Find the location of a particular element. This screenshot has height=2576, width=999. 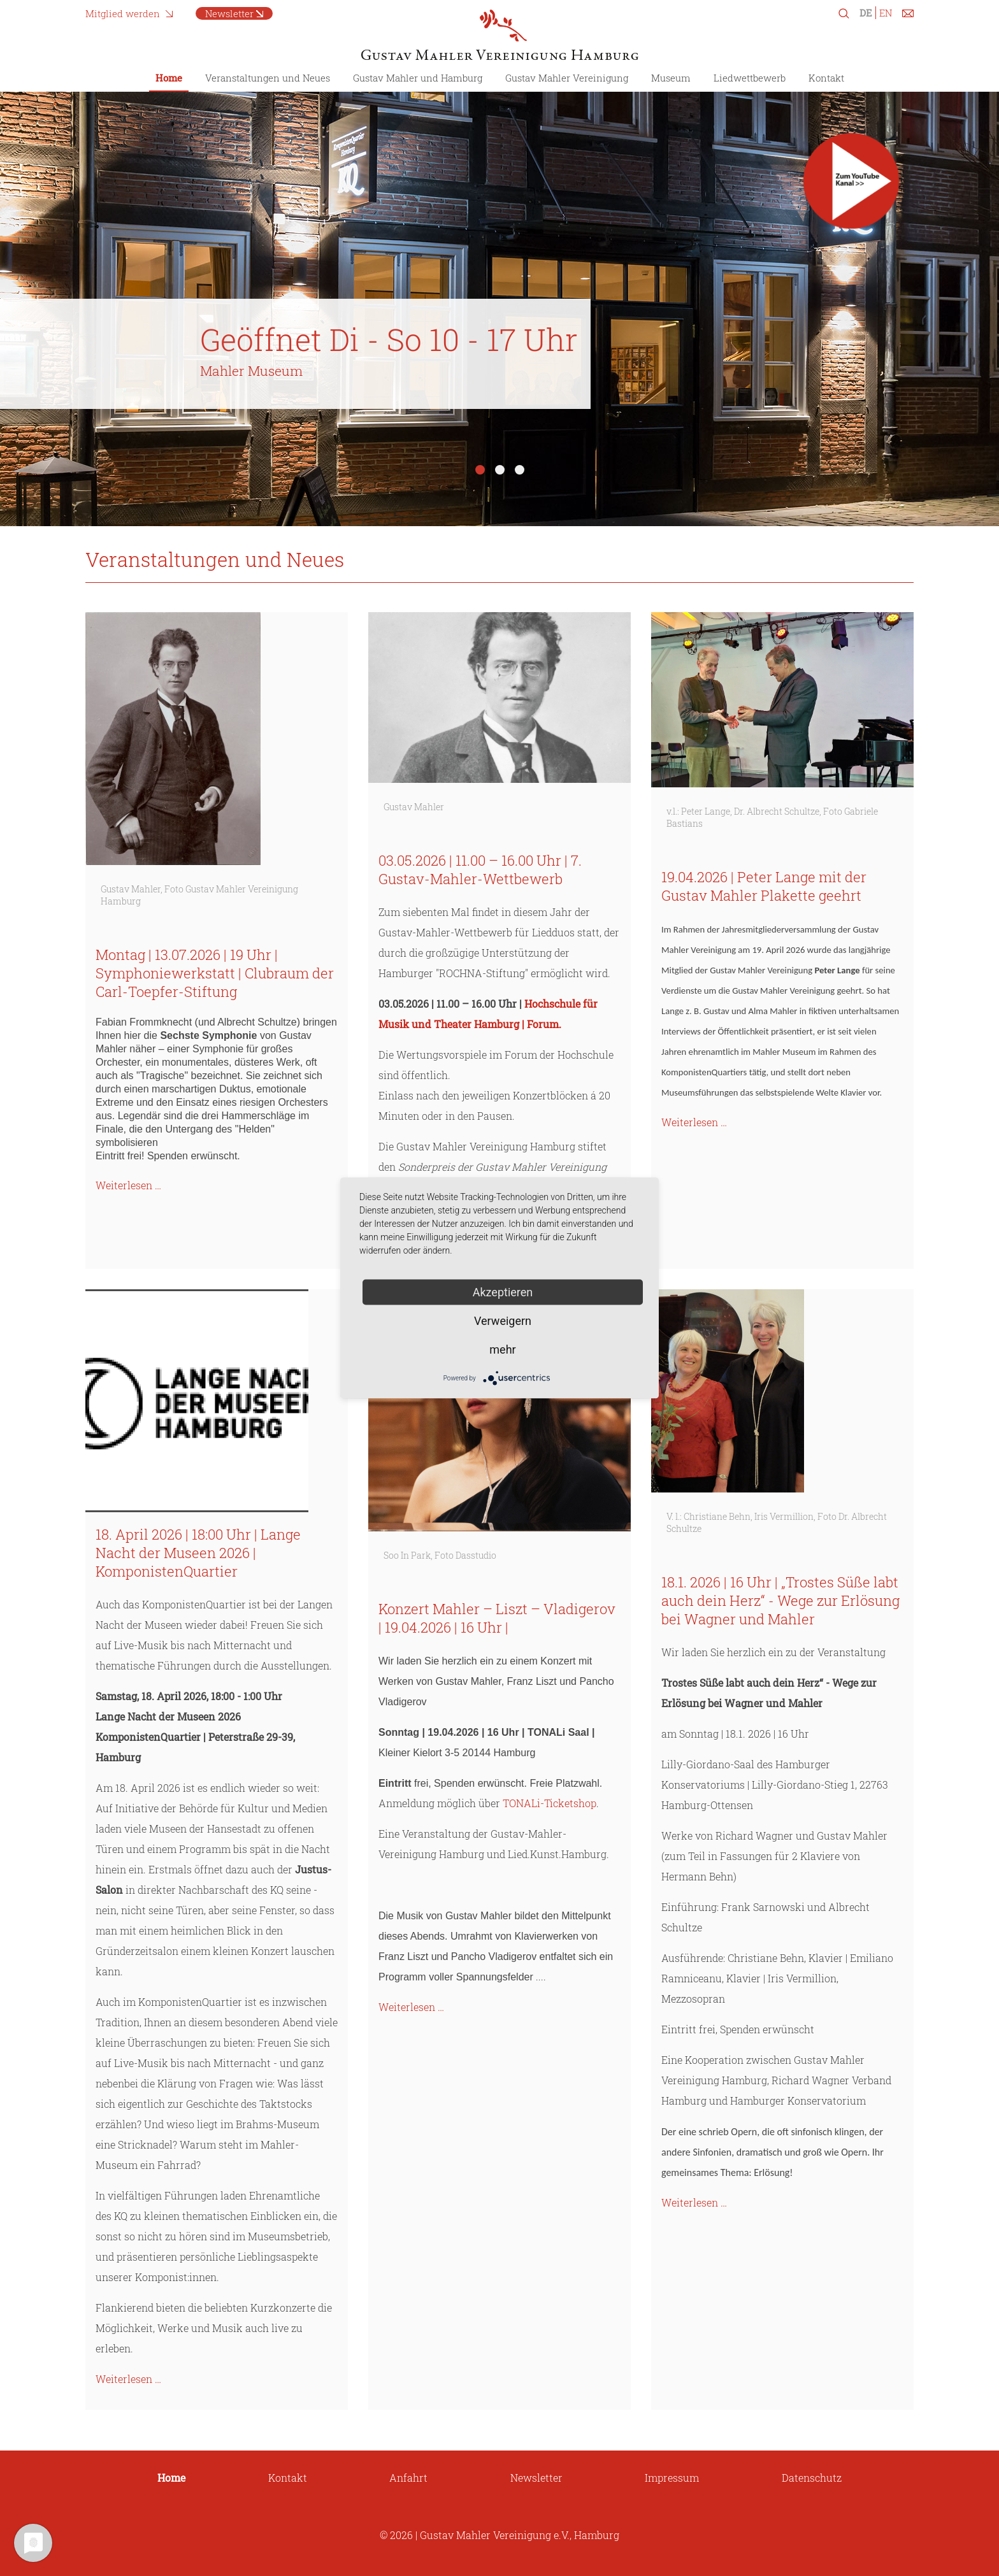

Liedwettbewerb is located at coordinates (750, 77).